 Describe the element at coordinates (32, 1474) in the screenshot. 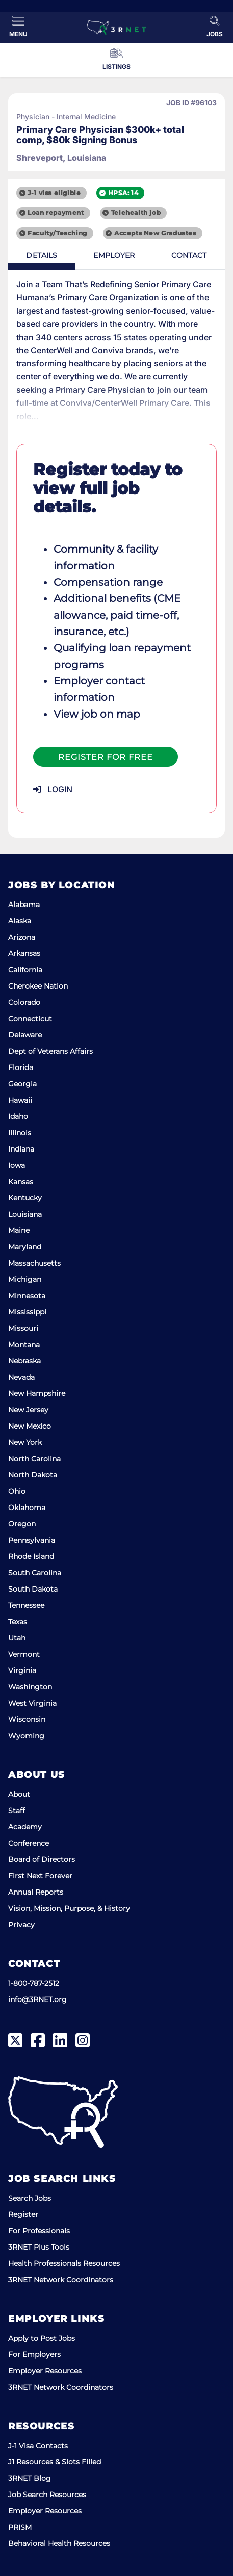

I see `North Dakota` at that location.